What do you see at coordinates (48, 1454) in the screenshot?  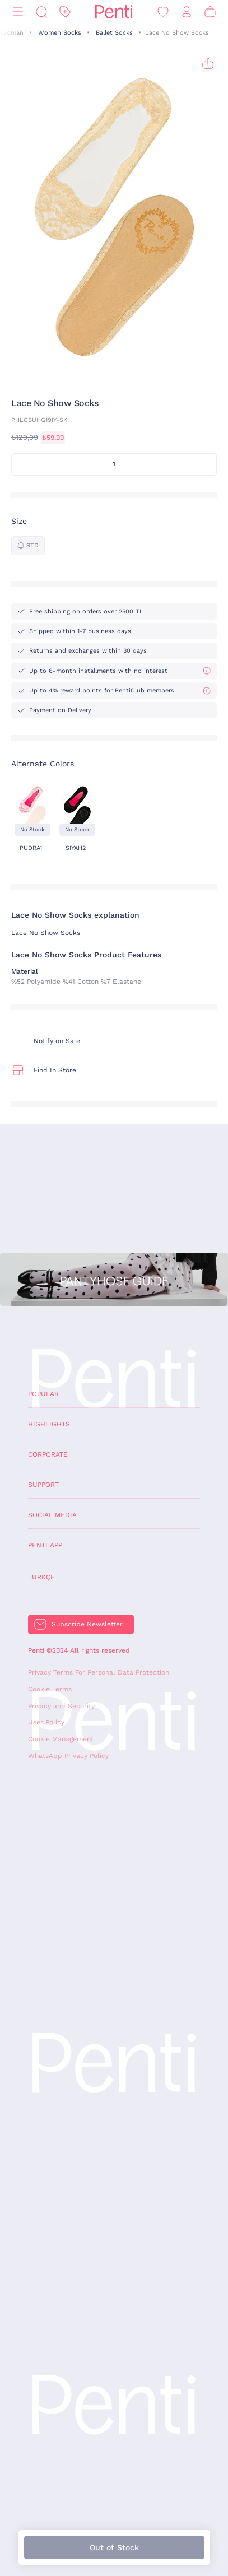 I see `Corporate` at bounding box center [48, 1454].